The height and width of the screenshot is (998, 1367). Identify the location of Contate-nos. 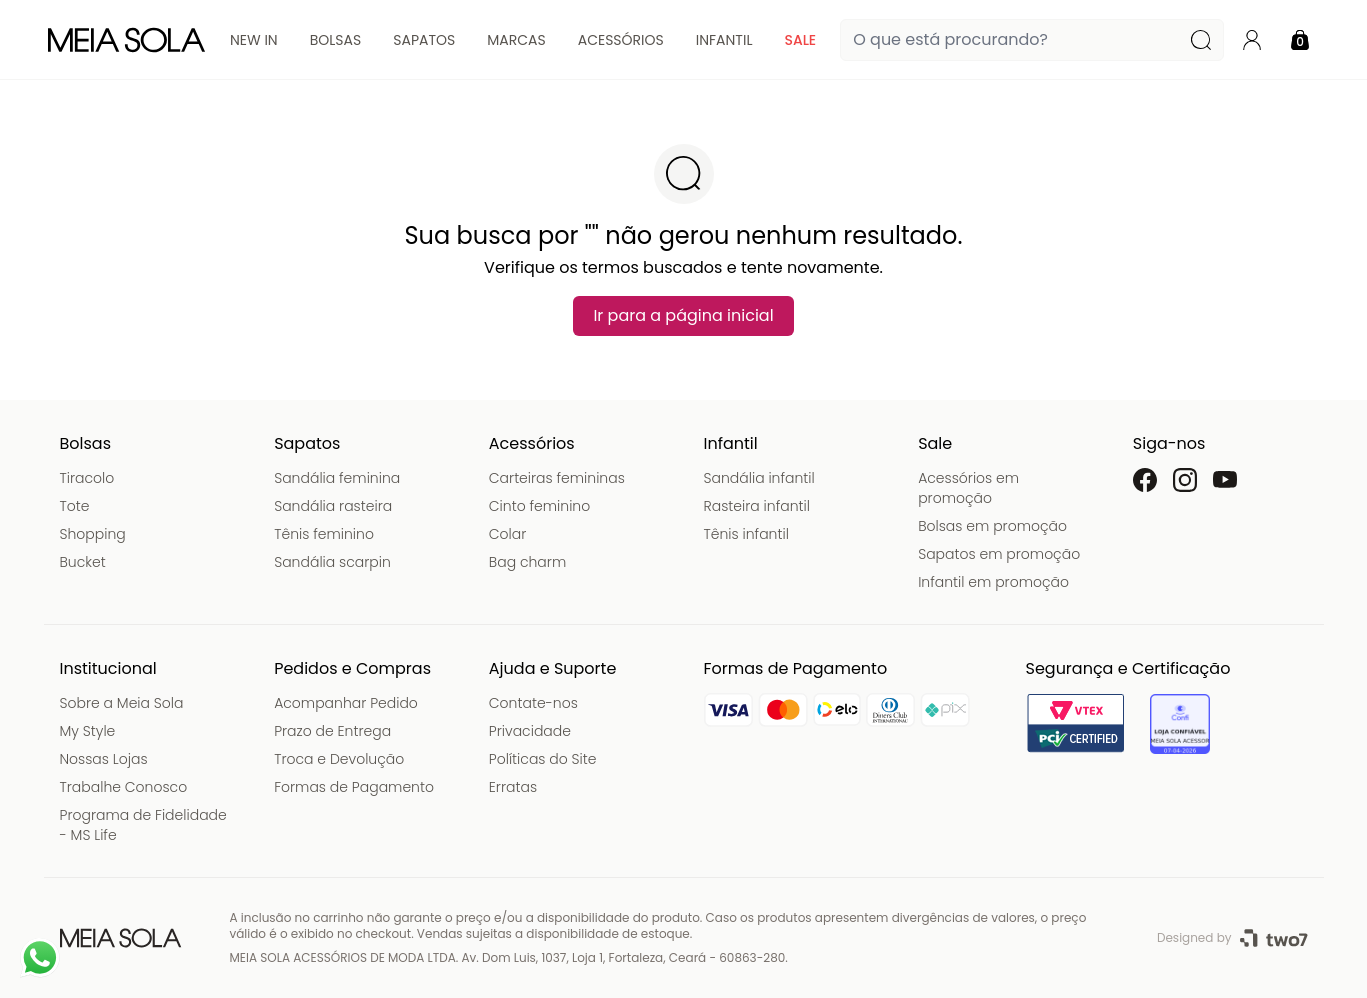
(533, 703).